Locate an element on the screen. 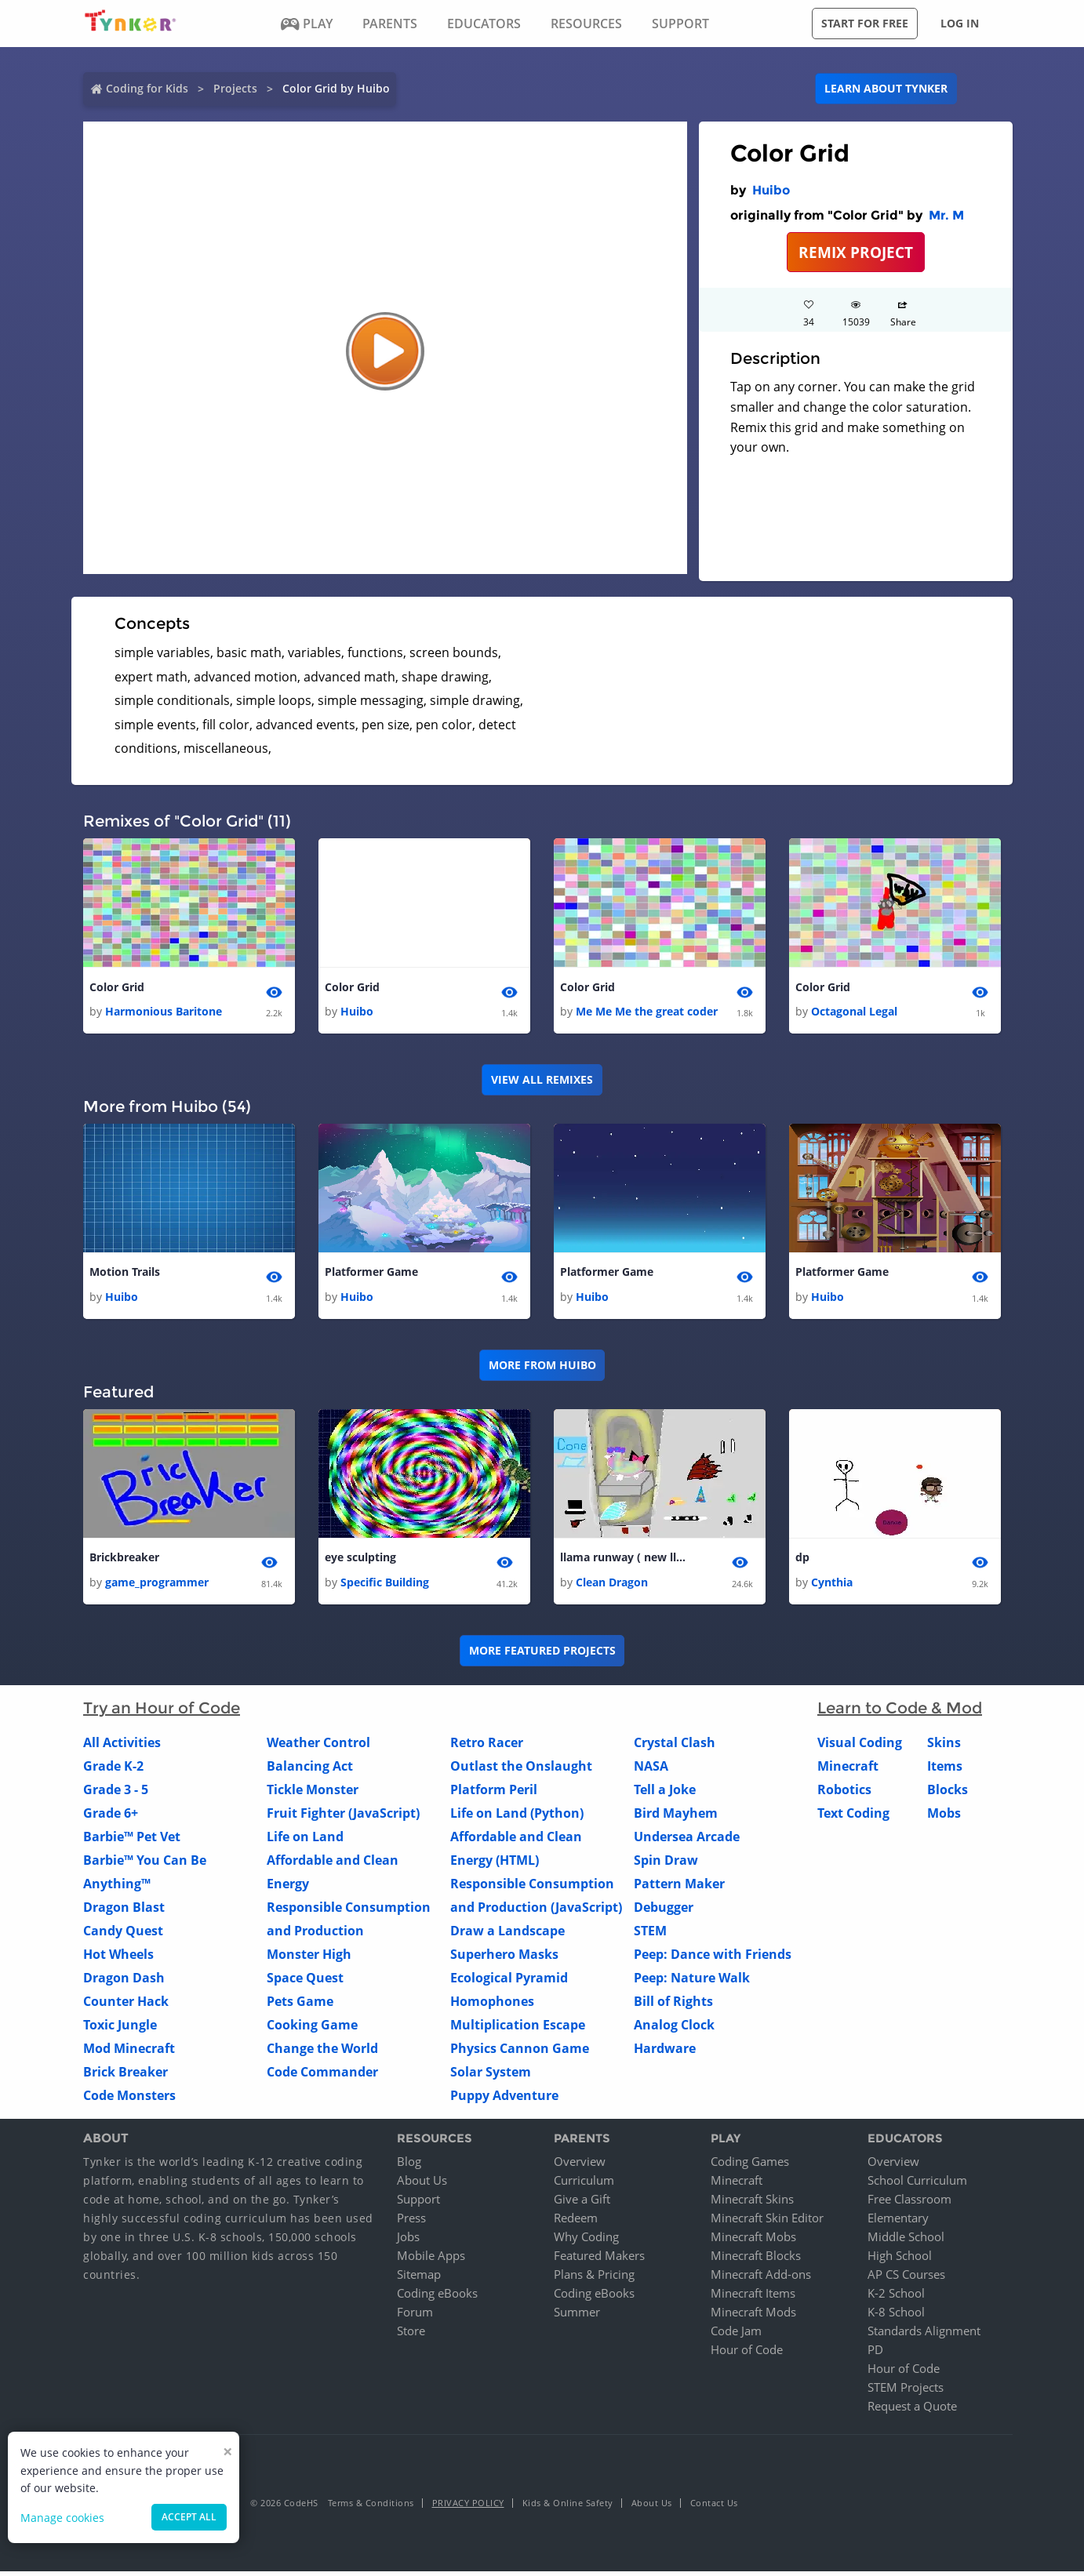  Coding for Kids is located at coordinates (147, 88).